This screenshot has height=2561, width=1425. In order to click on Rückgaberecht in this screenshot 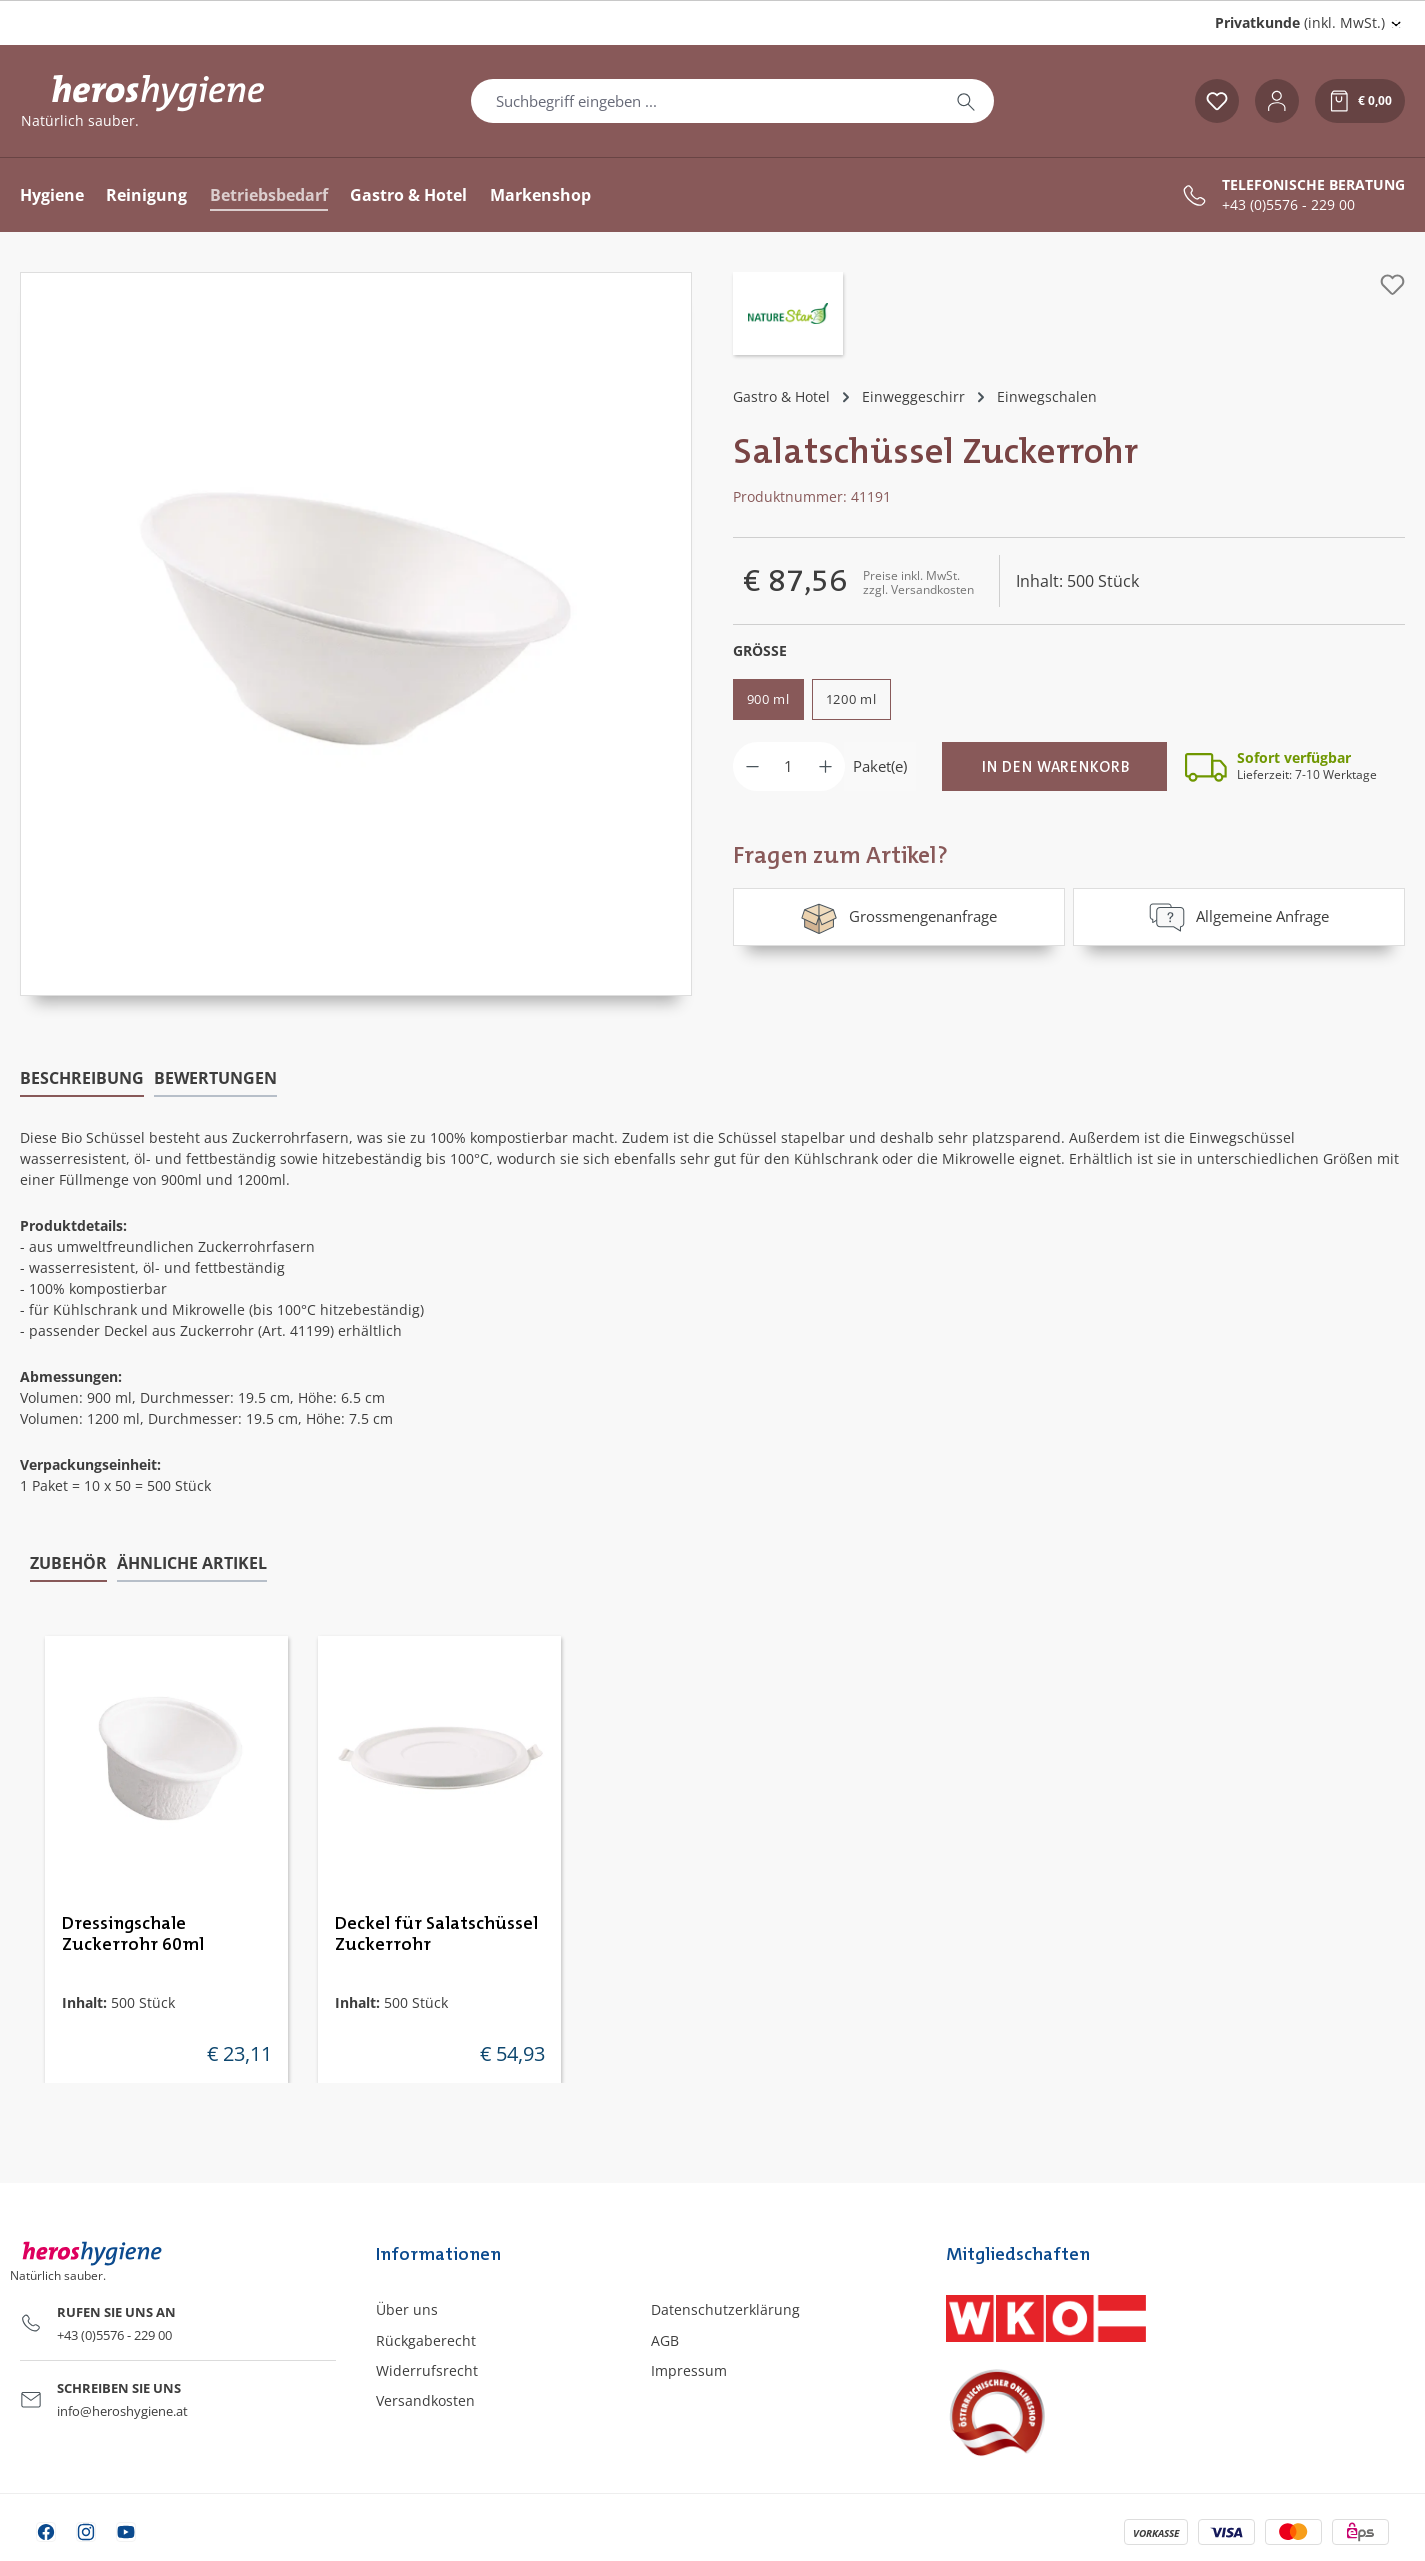, I will do `click(426, 2340)`.